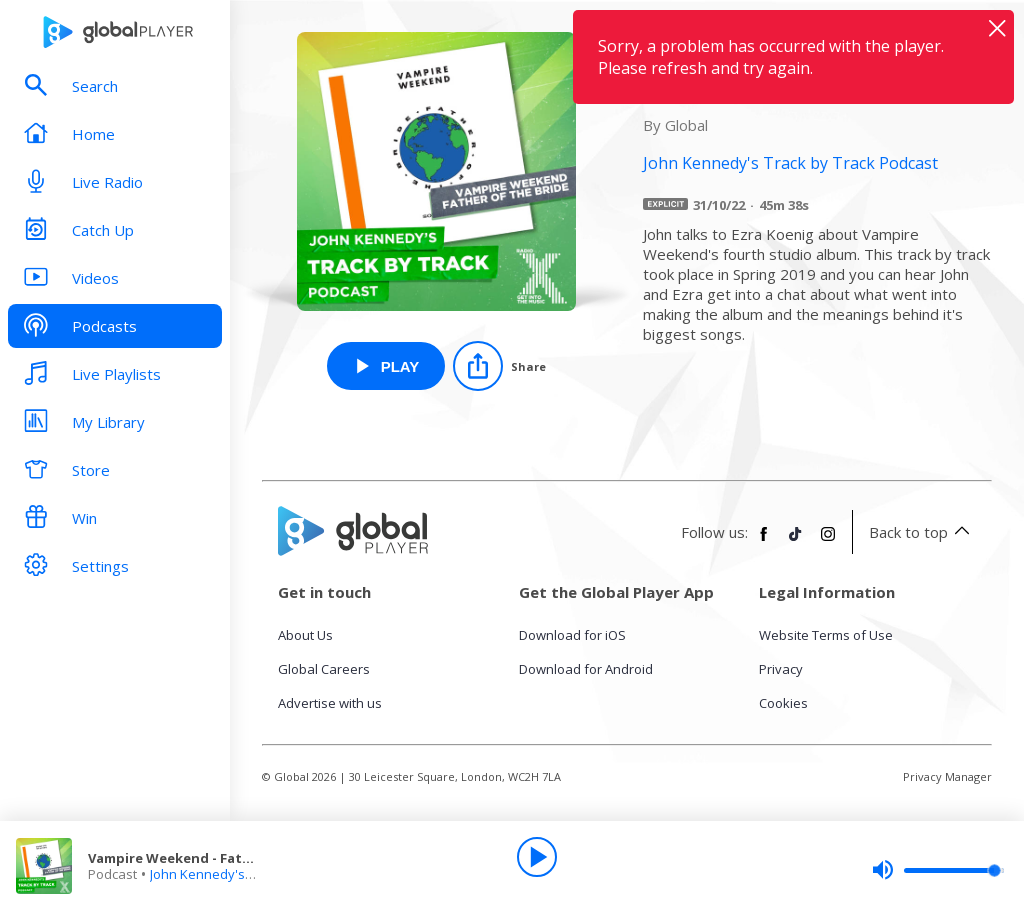 The width and height of the screenshot is (1024, 911). What do you see at coordinates (922, 532) in the screenshot?
I see `Back to top` at bounding box center [922, 532].